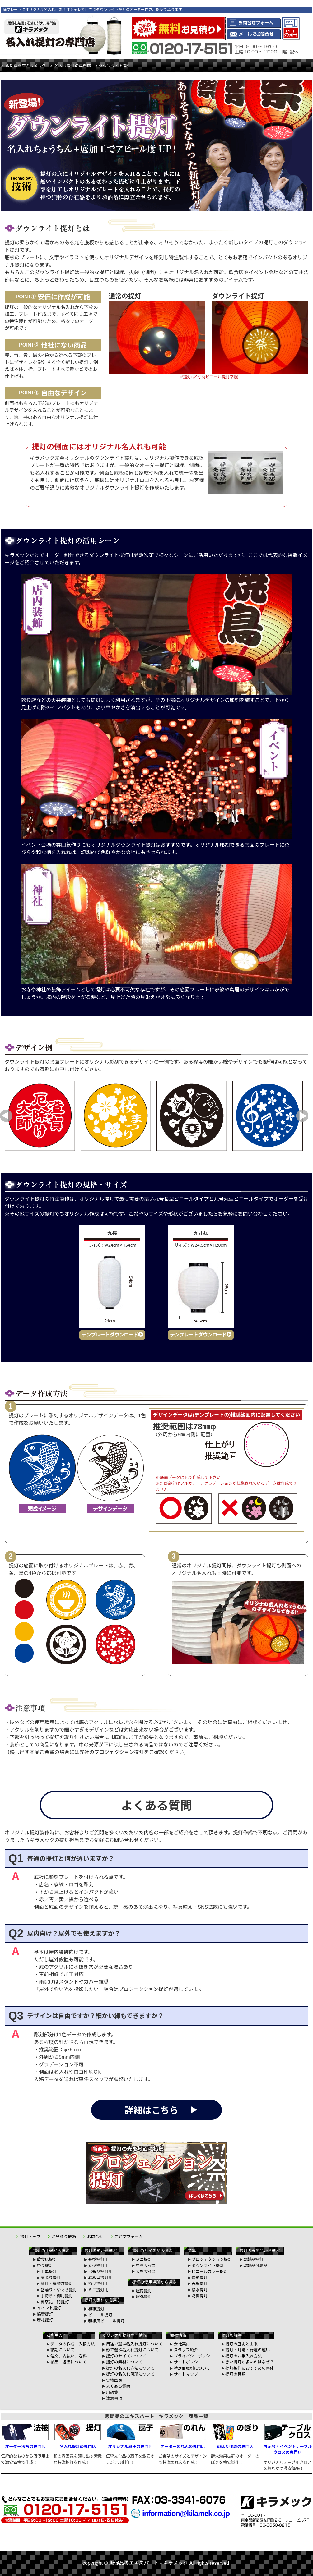 Image resolution: width=313 pixels, height=2576 pixels. Describe the element at coordinates (200, 2283) in the screenshot. I see `再現提灯` at that location.